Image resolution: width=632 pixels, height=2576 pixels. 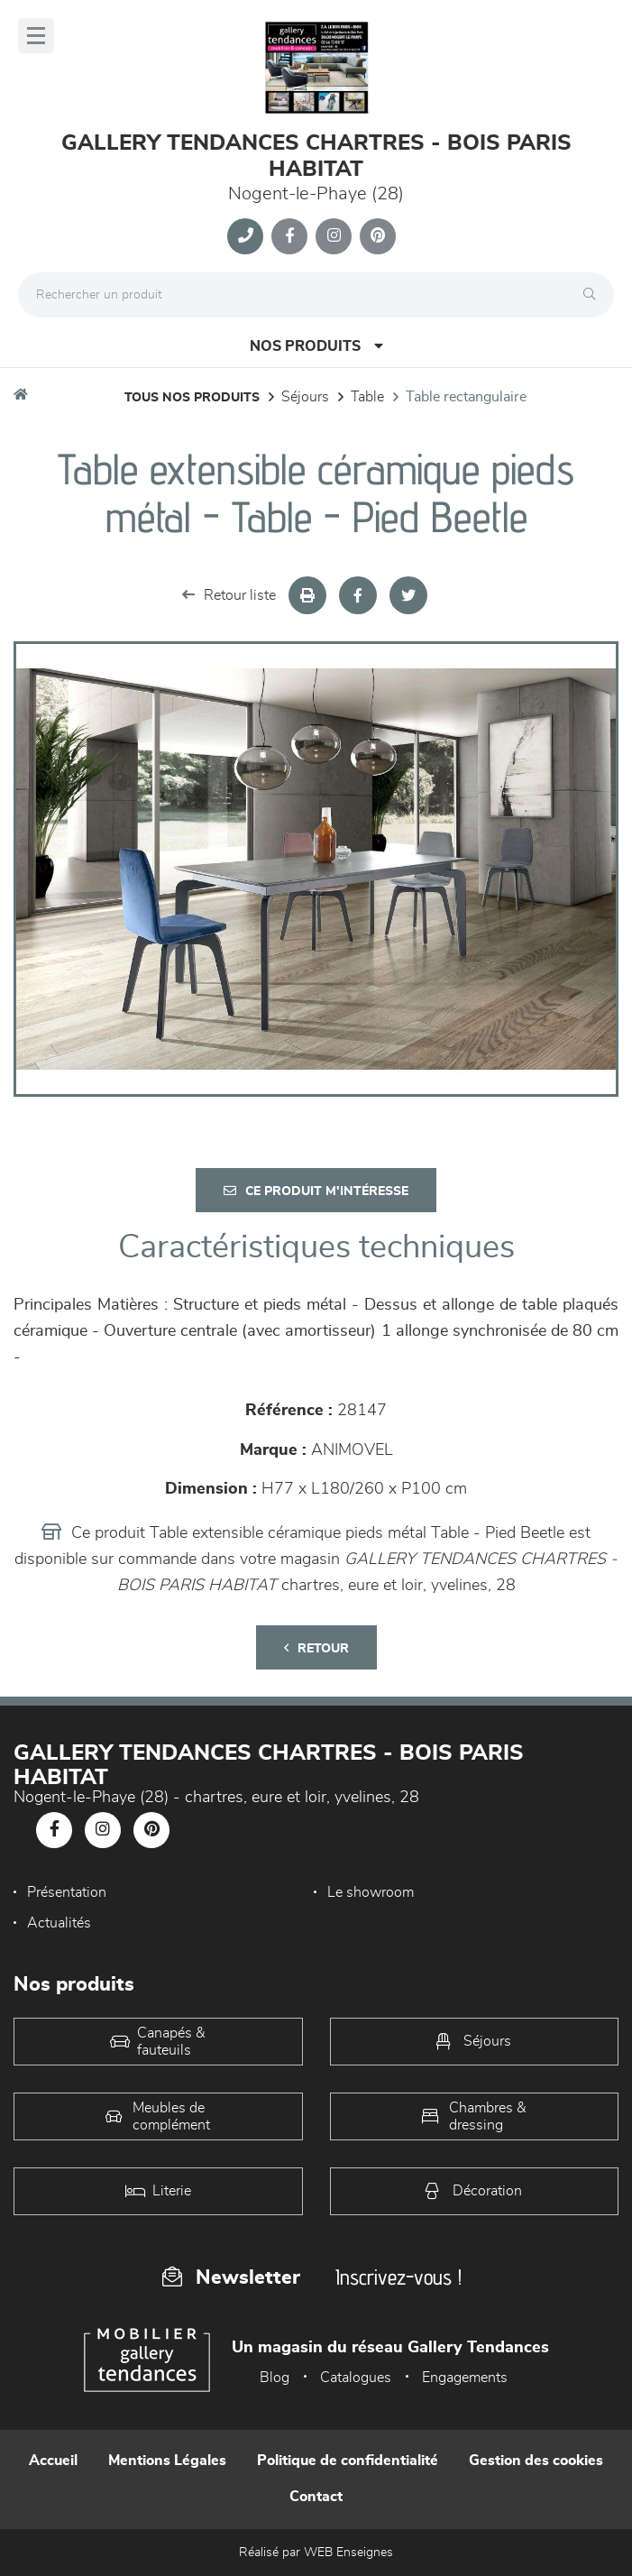 What do you see at coordinates (316, 2496) in the screenshot?
I see `Contact` at bounding box center [316, 2496].